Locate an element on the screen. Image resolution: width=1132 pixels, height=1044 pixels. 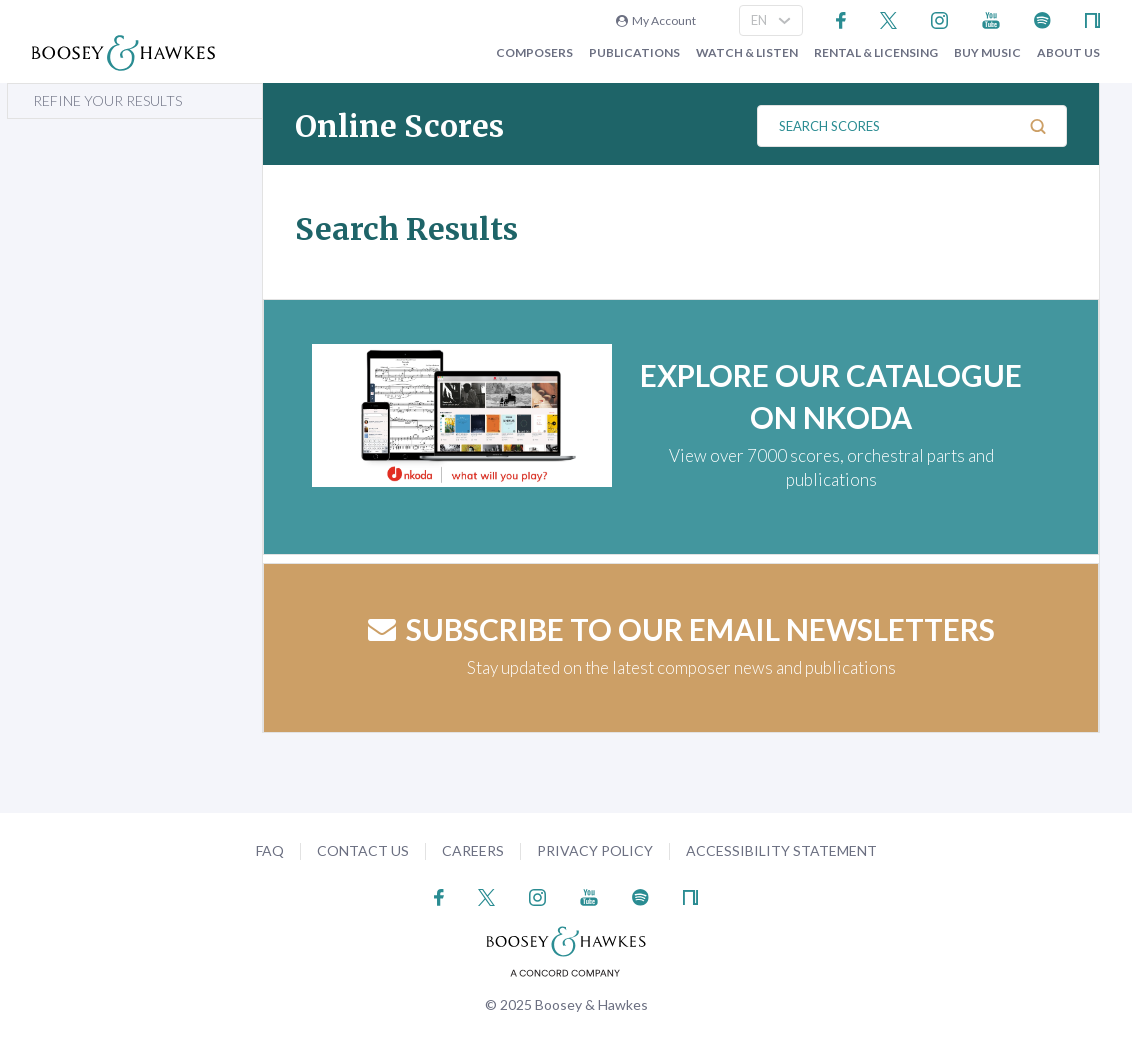
FAQ is located at coordinates (270, 850).